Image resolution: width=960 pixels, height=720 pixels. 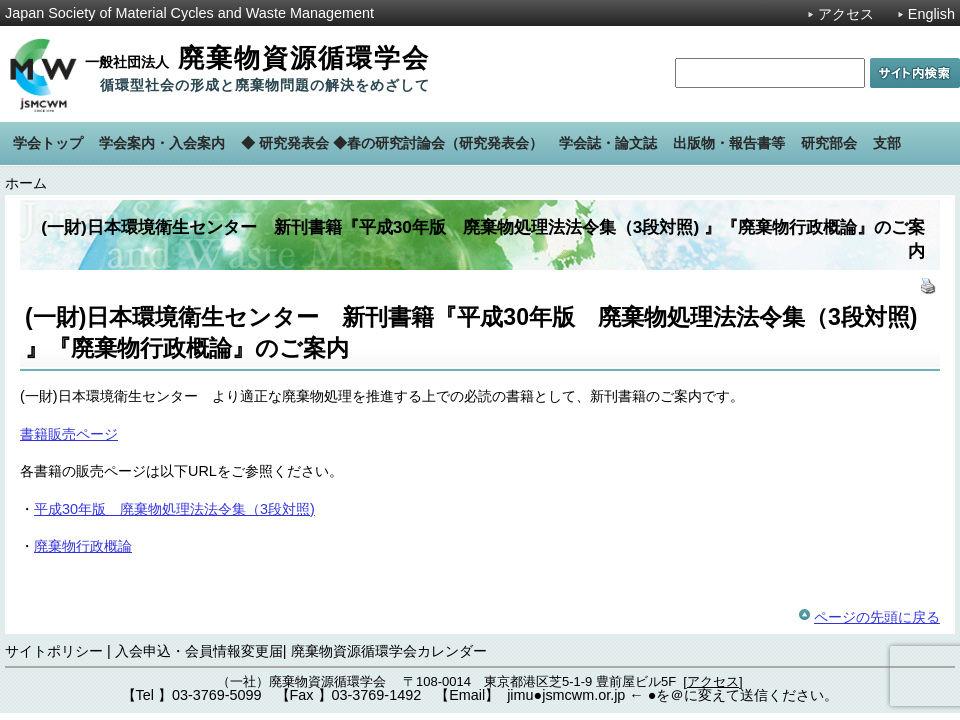 What do you see at coordinates (69, 434) in the screenshot?
I see `書籍販売ページ` at bounding box center [69, 434].